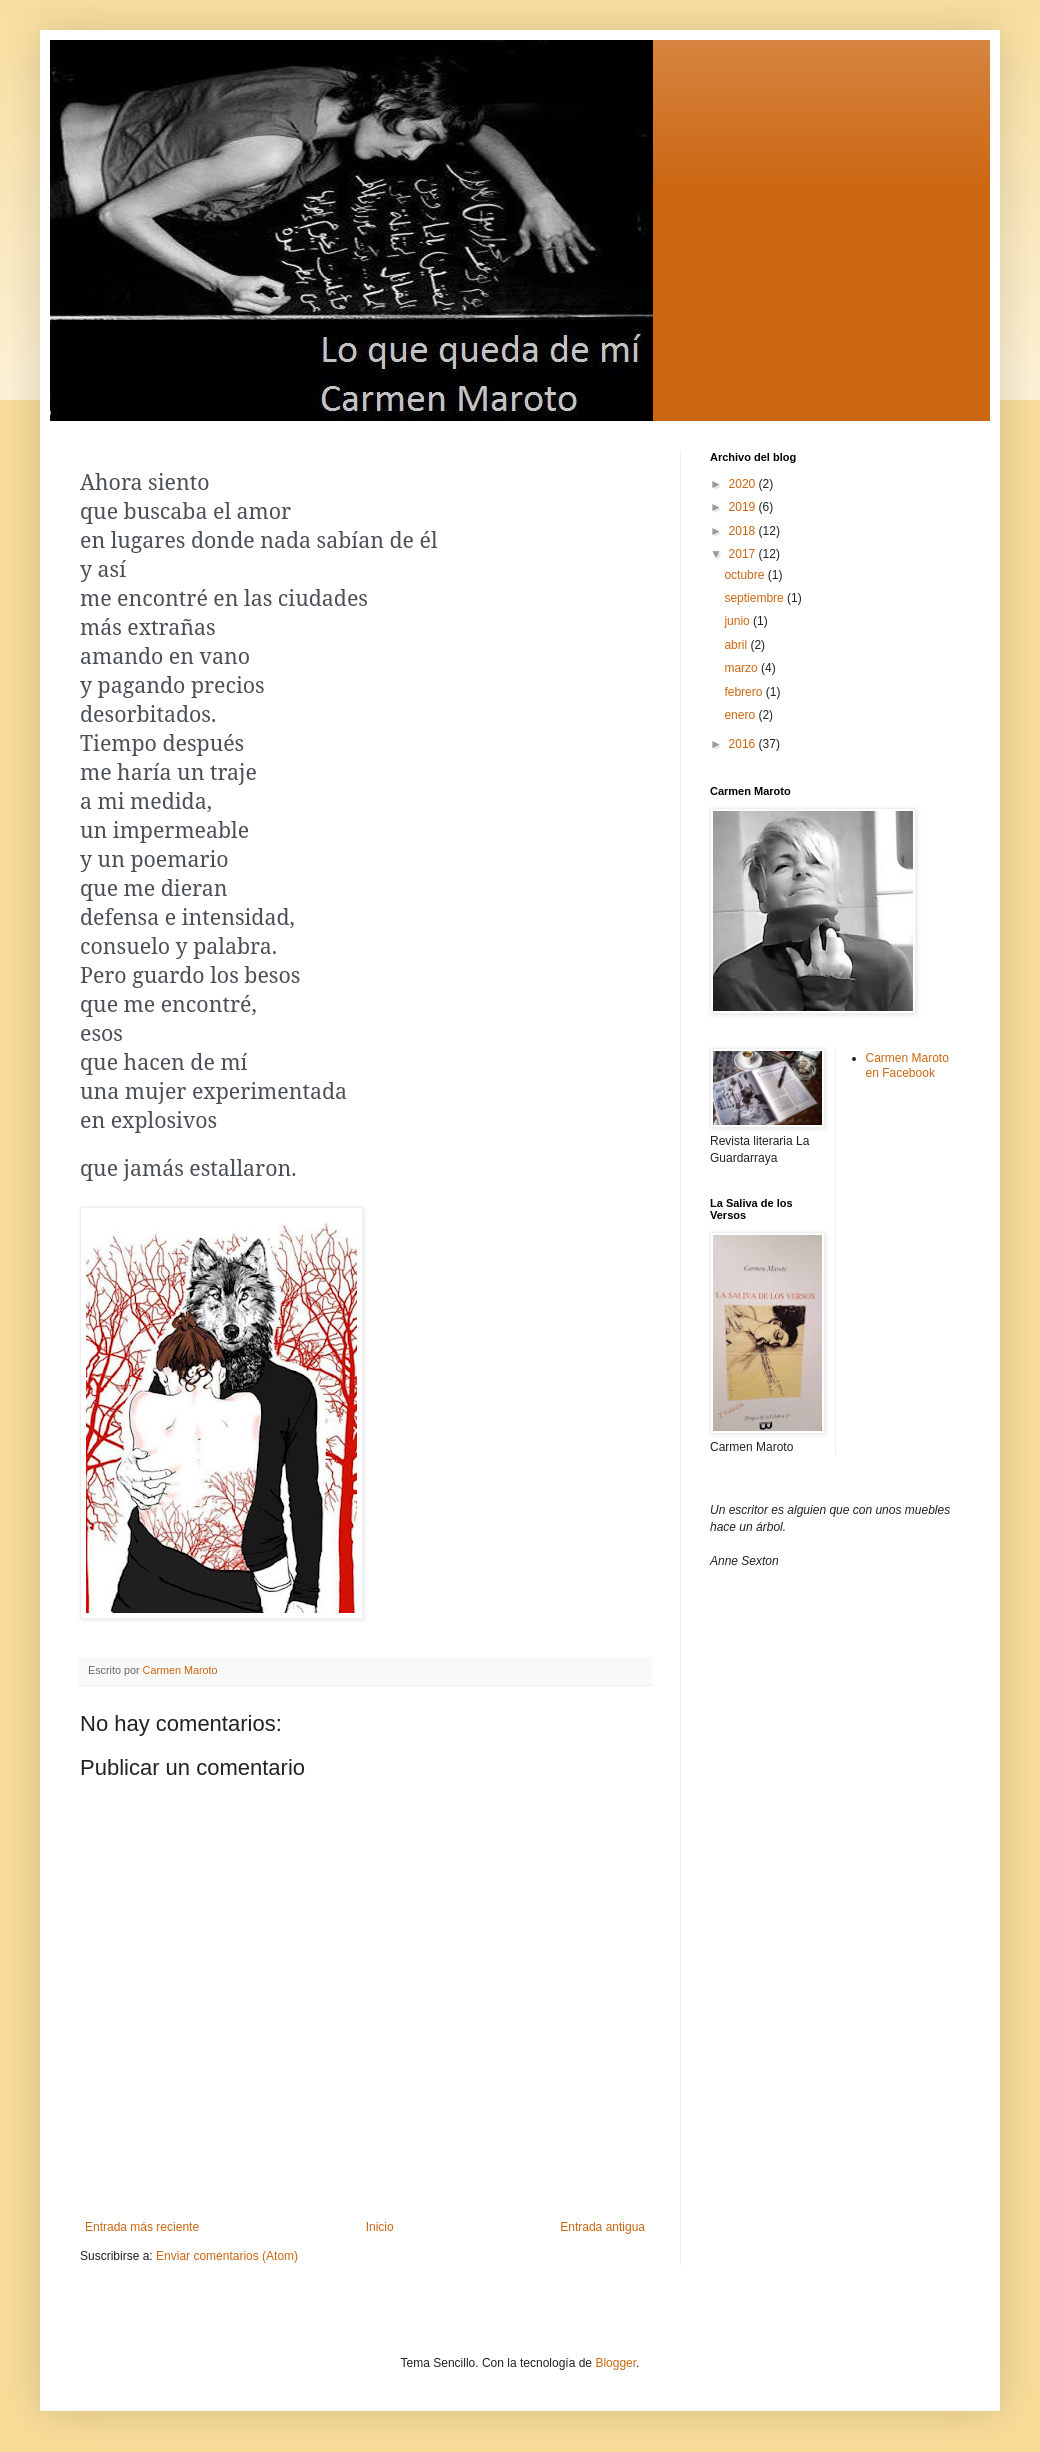  I want to click on Blogger, so click(615, 2363).